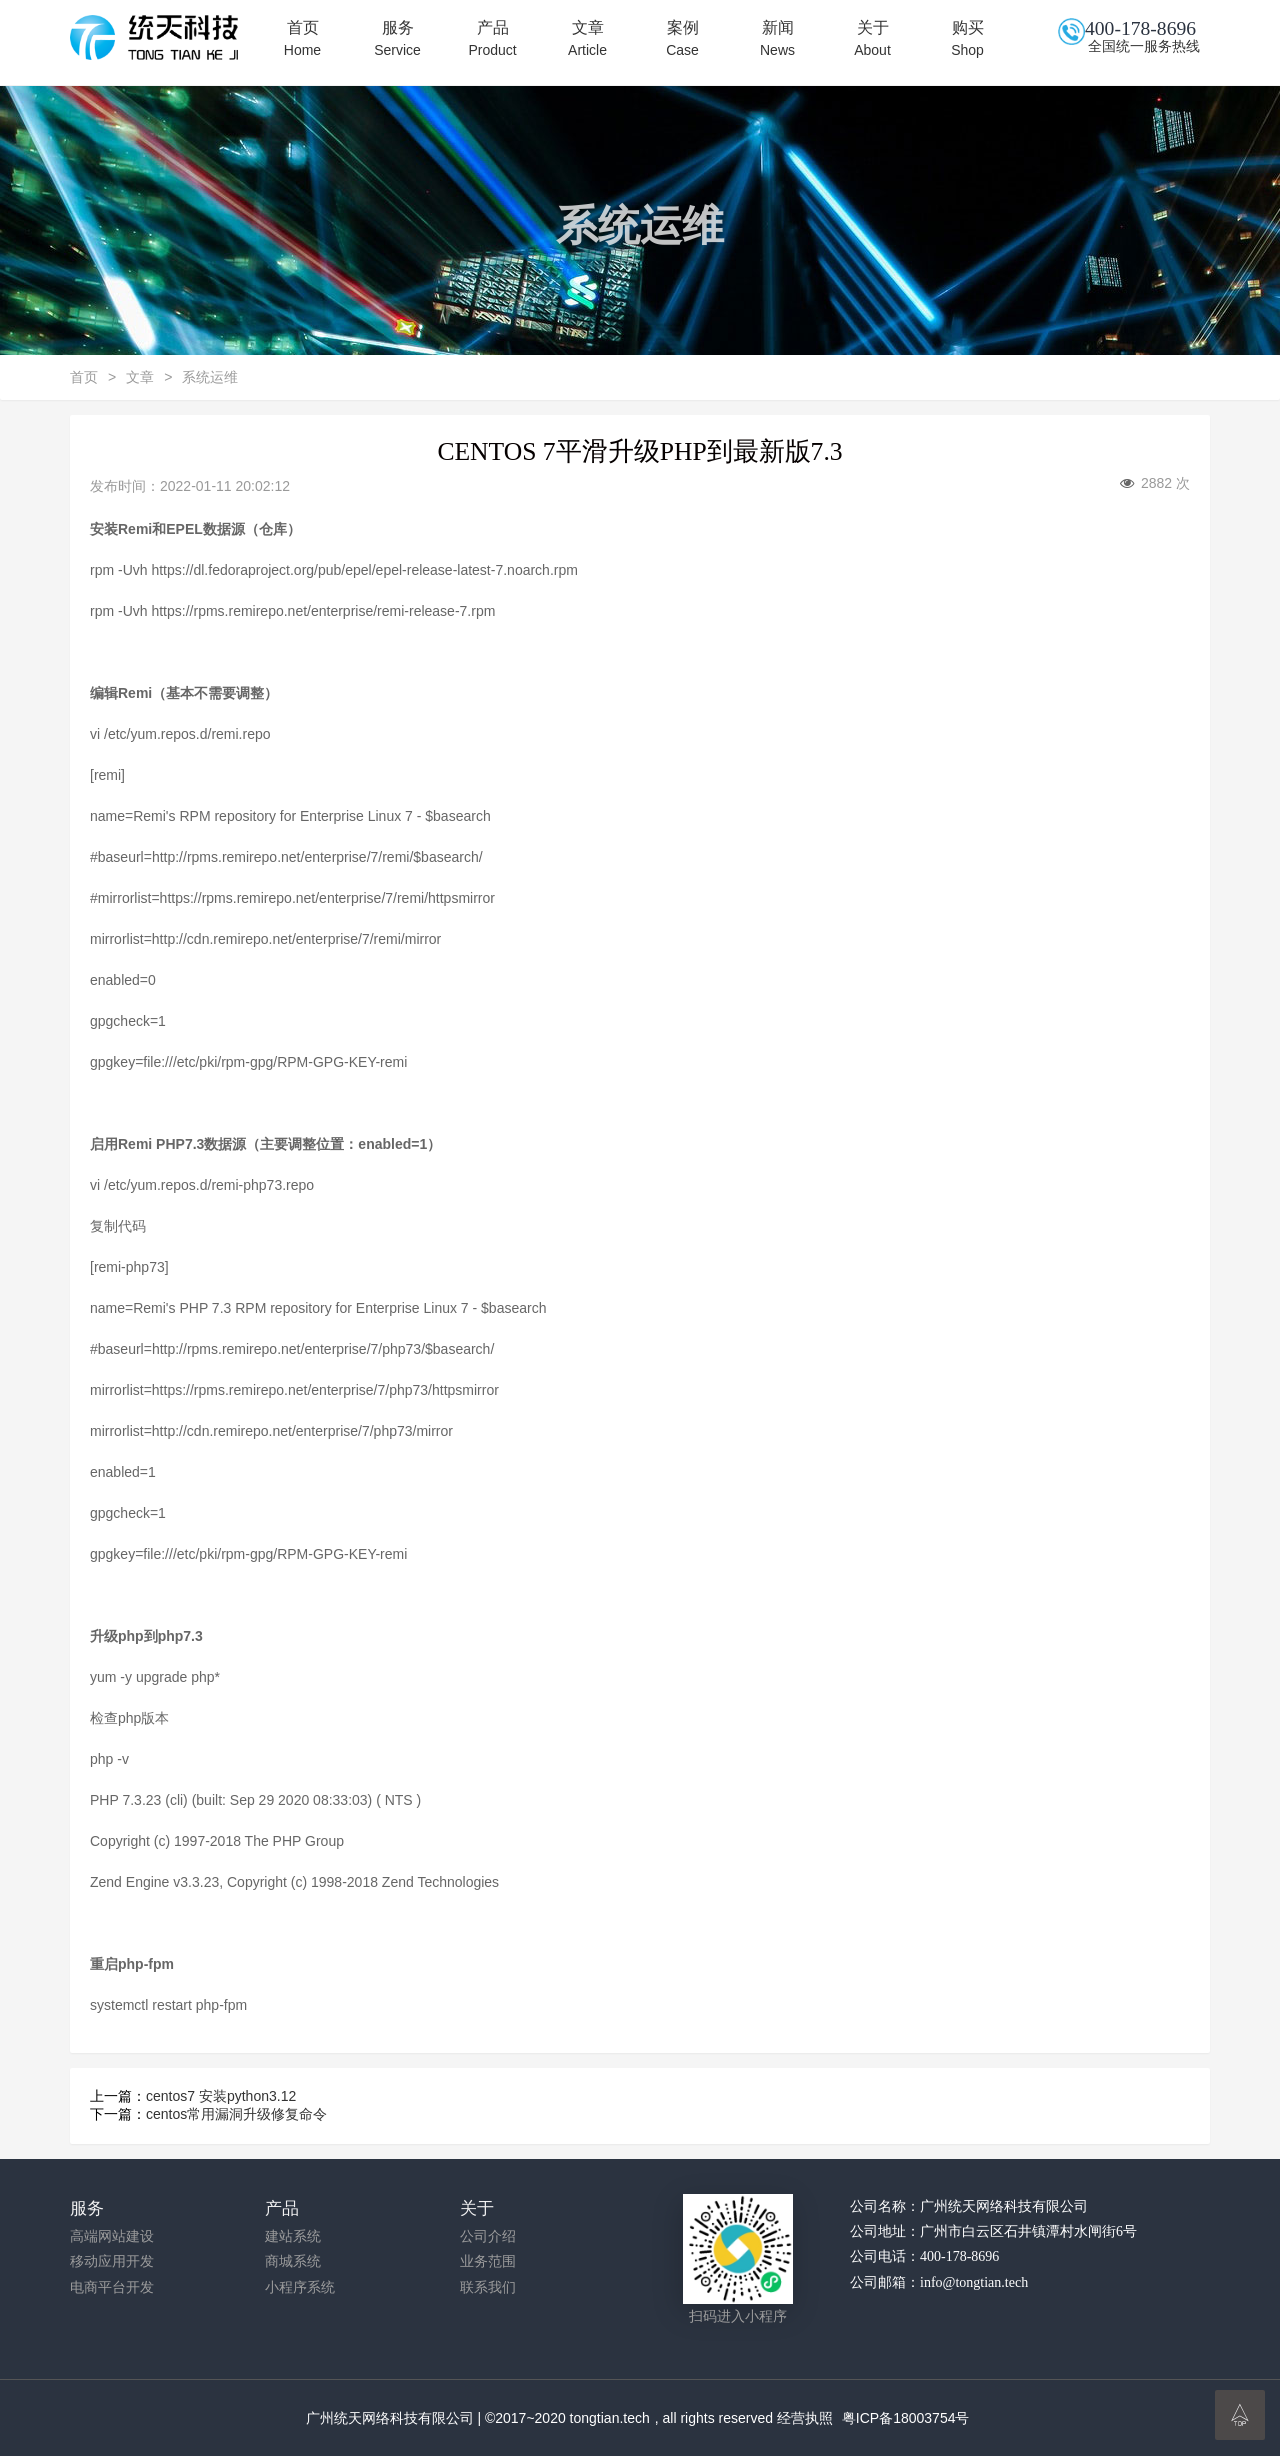 The image size is (1280, 2456). What do you see at coordinates (488, 2236) in the screenshot?
I see `公司介绍` at bounding box center [488, 2236].